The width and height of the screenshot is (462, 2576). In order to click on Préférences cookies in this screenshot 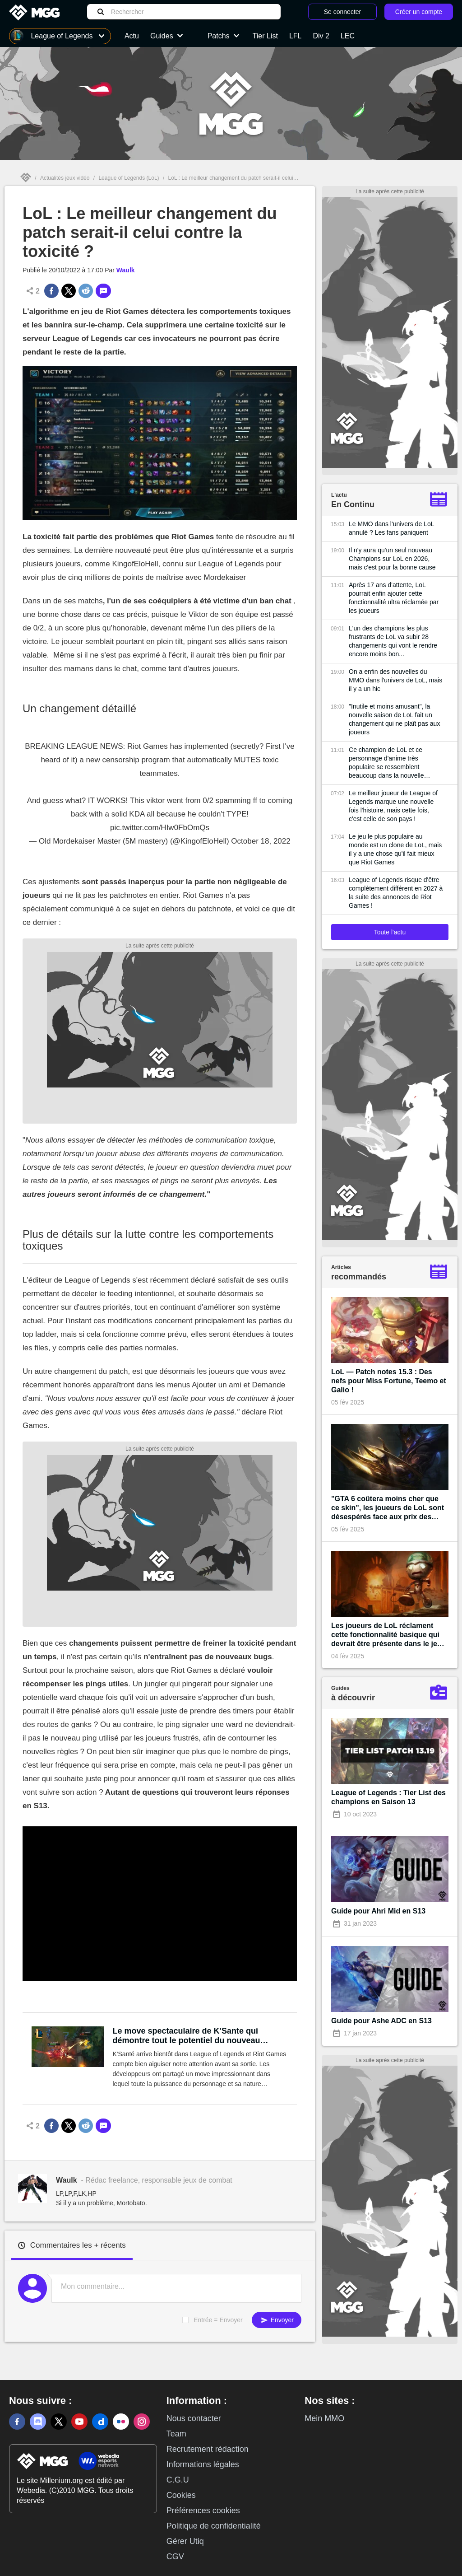, I will do `click(203, 2510)`.